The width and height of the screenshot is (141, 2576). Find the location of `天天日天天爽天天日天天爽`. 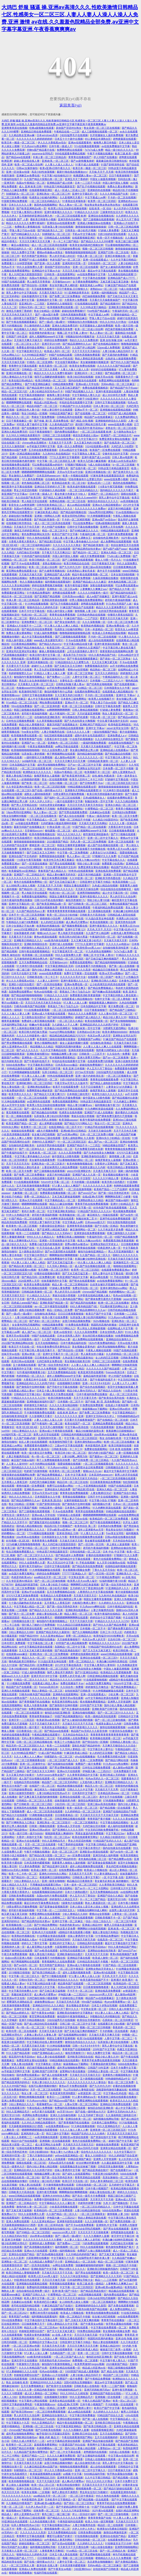

天天日天天爽天天日天天爽 is located at coordinates (35, 241).